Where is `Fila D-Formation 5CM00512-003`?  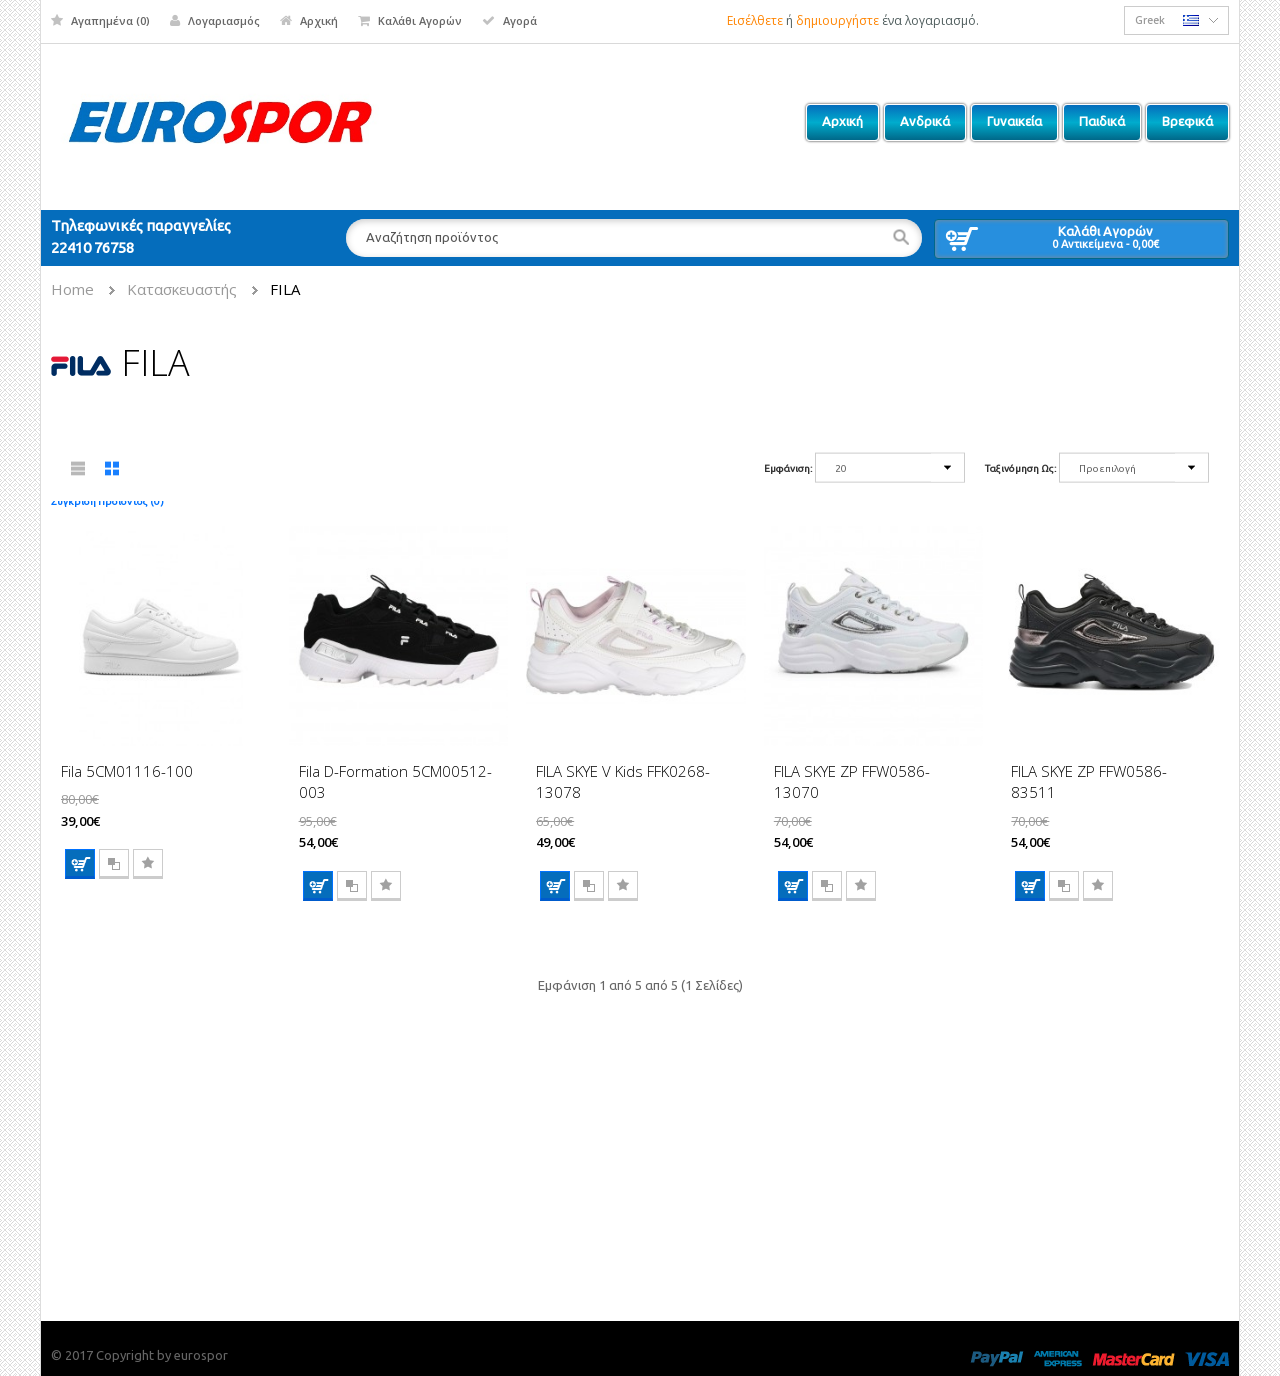
Fila D-Formation 5CM00512-003 is located at coordinates (395, 781).